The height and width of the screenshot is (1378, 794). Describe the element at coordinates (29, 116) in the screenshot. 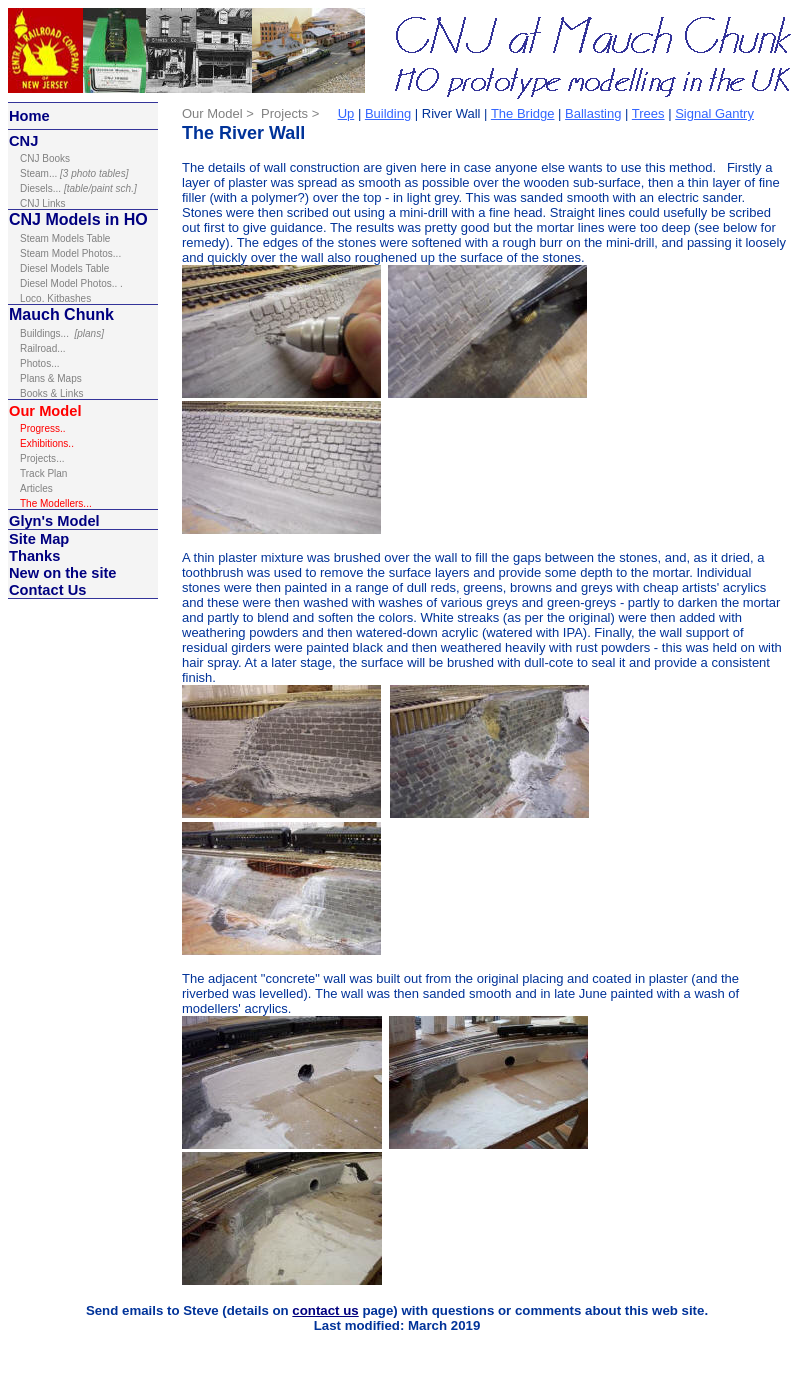

I see `Home` at that location.